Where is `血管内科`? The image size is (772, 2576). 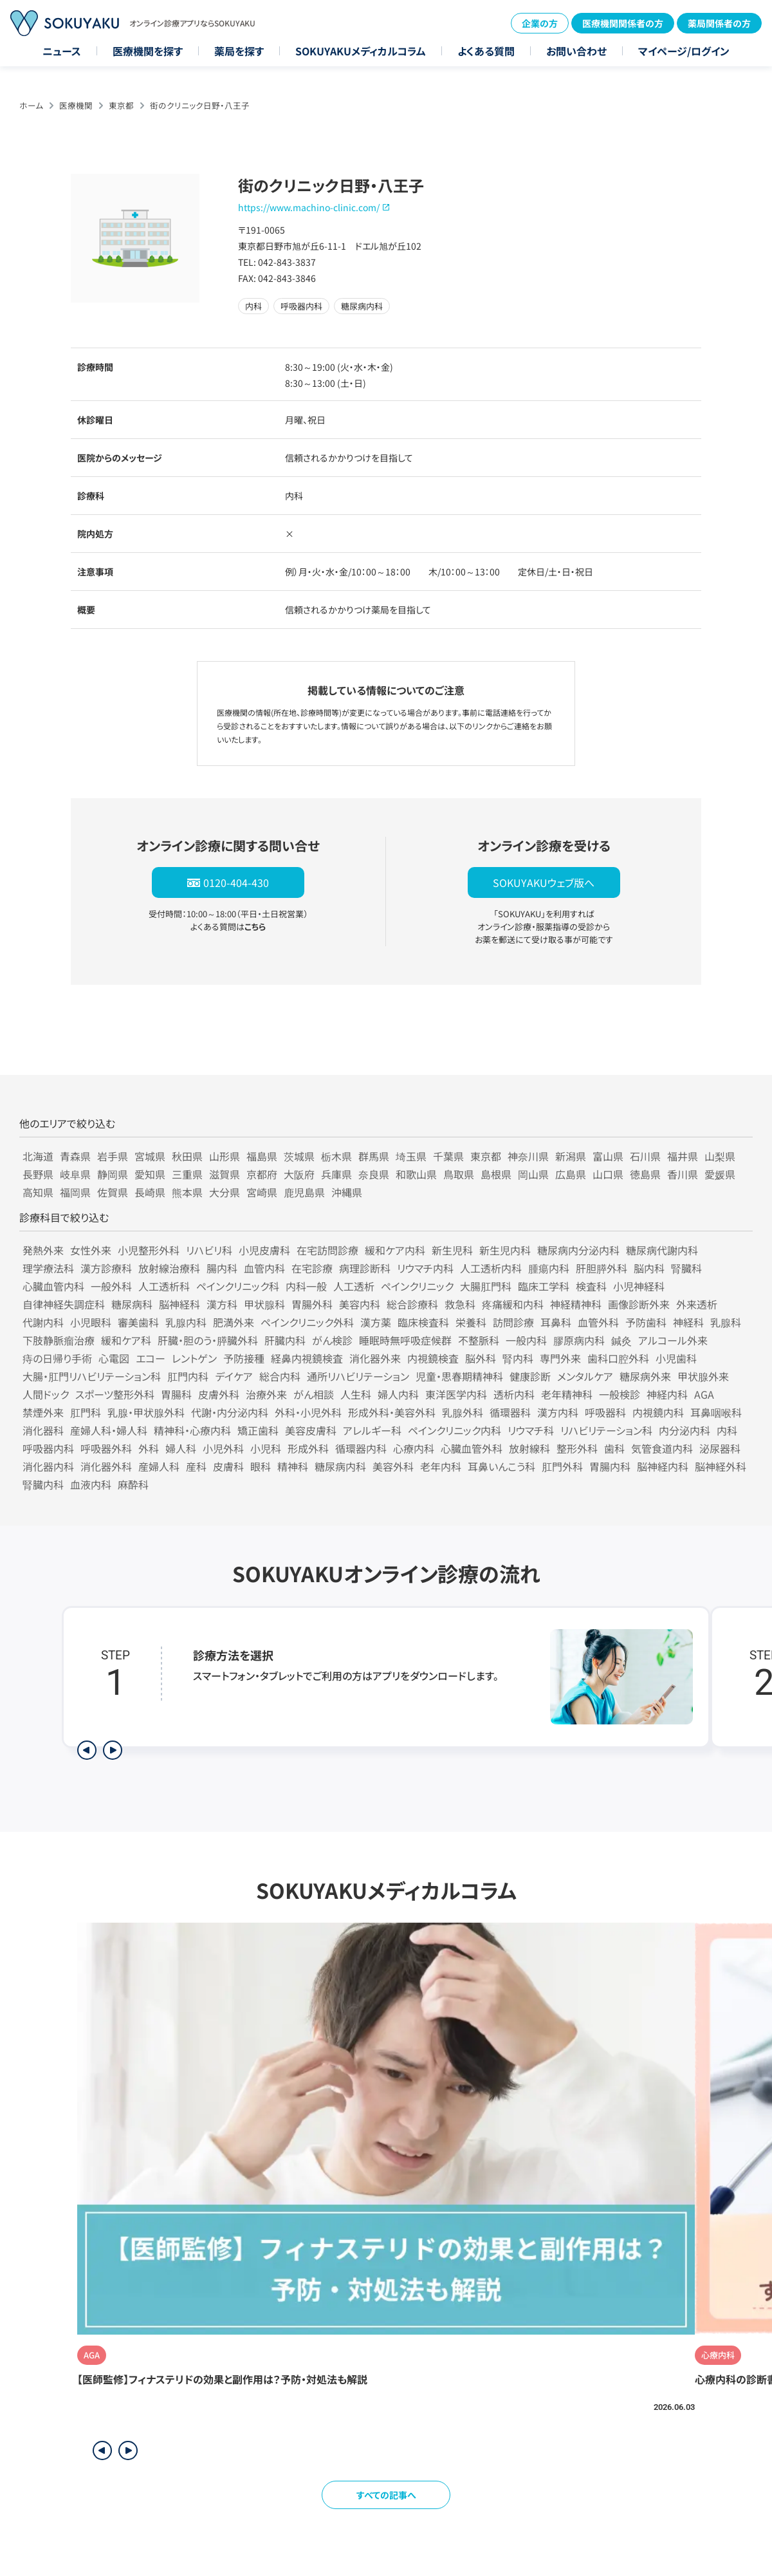
血管内科 is located at coordinates (264, 1268).